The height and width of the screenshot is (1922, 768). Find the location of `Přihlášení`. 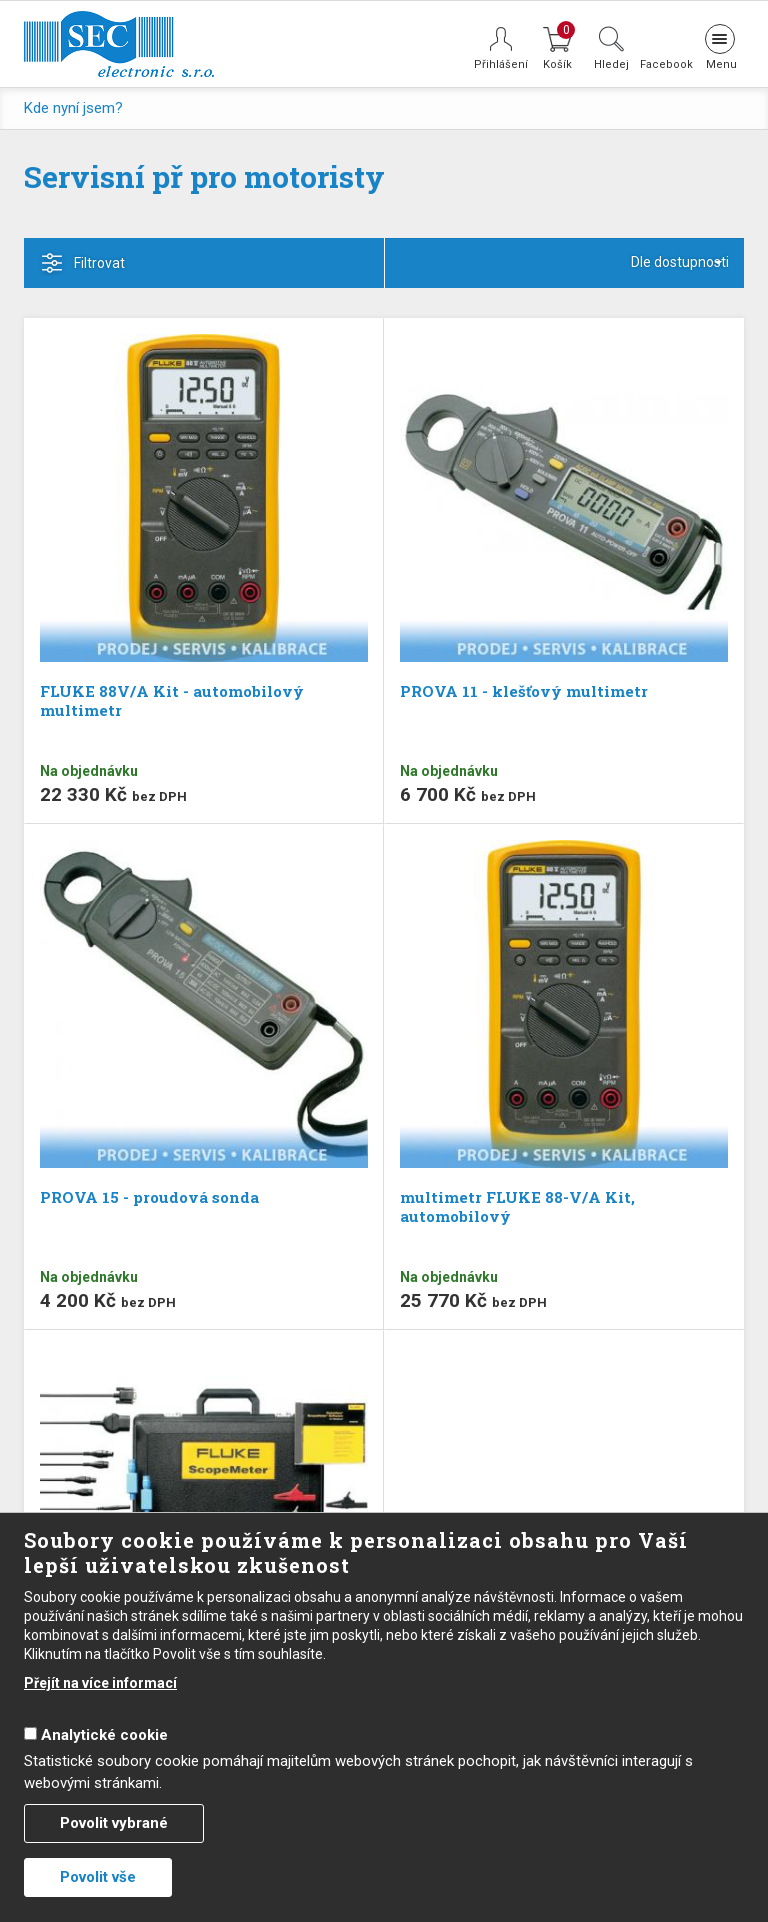

Přihlášení is located at coordinates (501, 64).